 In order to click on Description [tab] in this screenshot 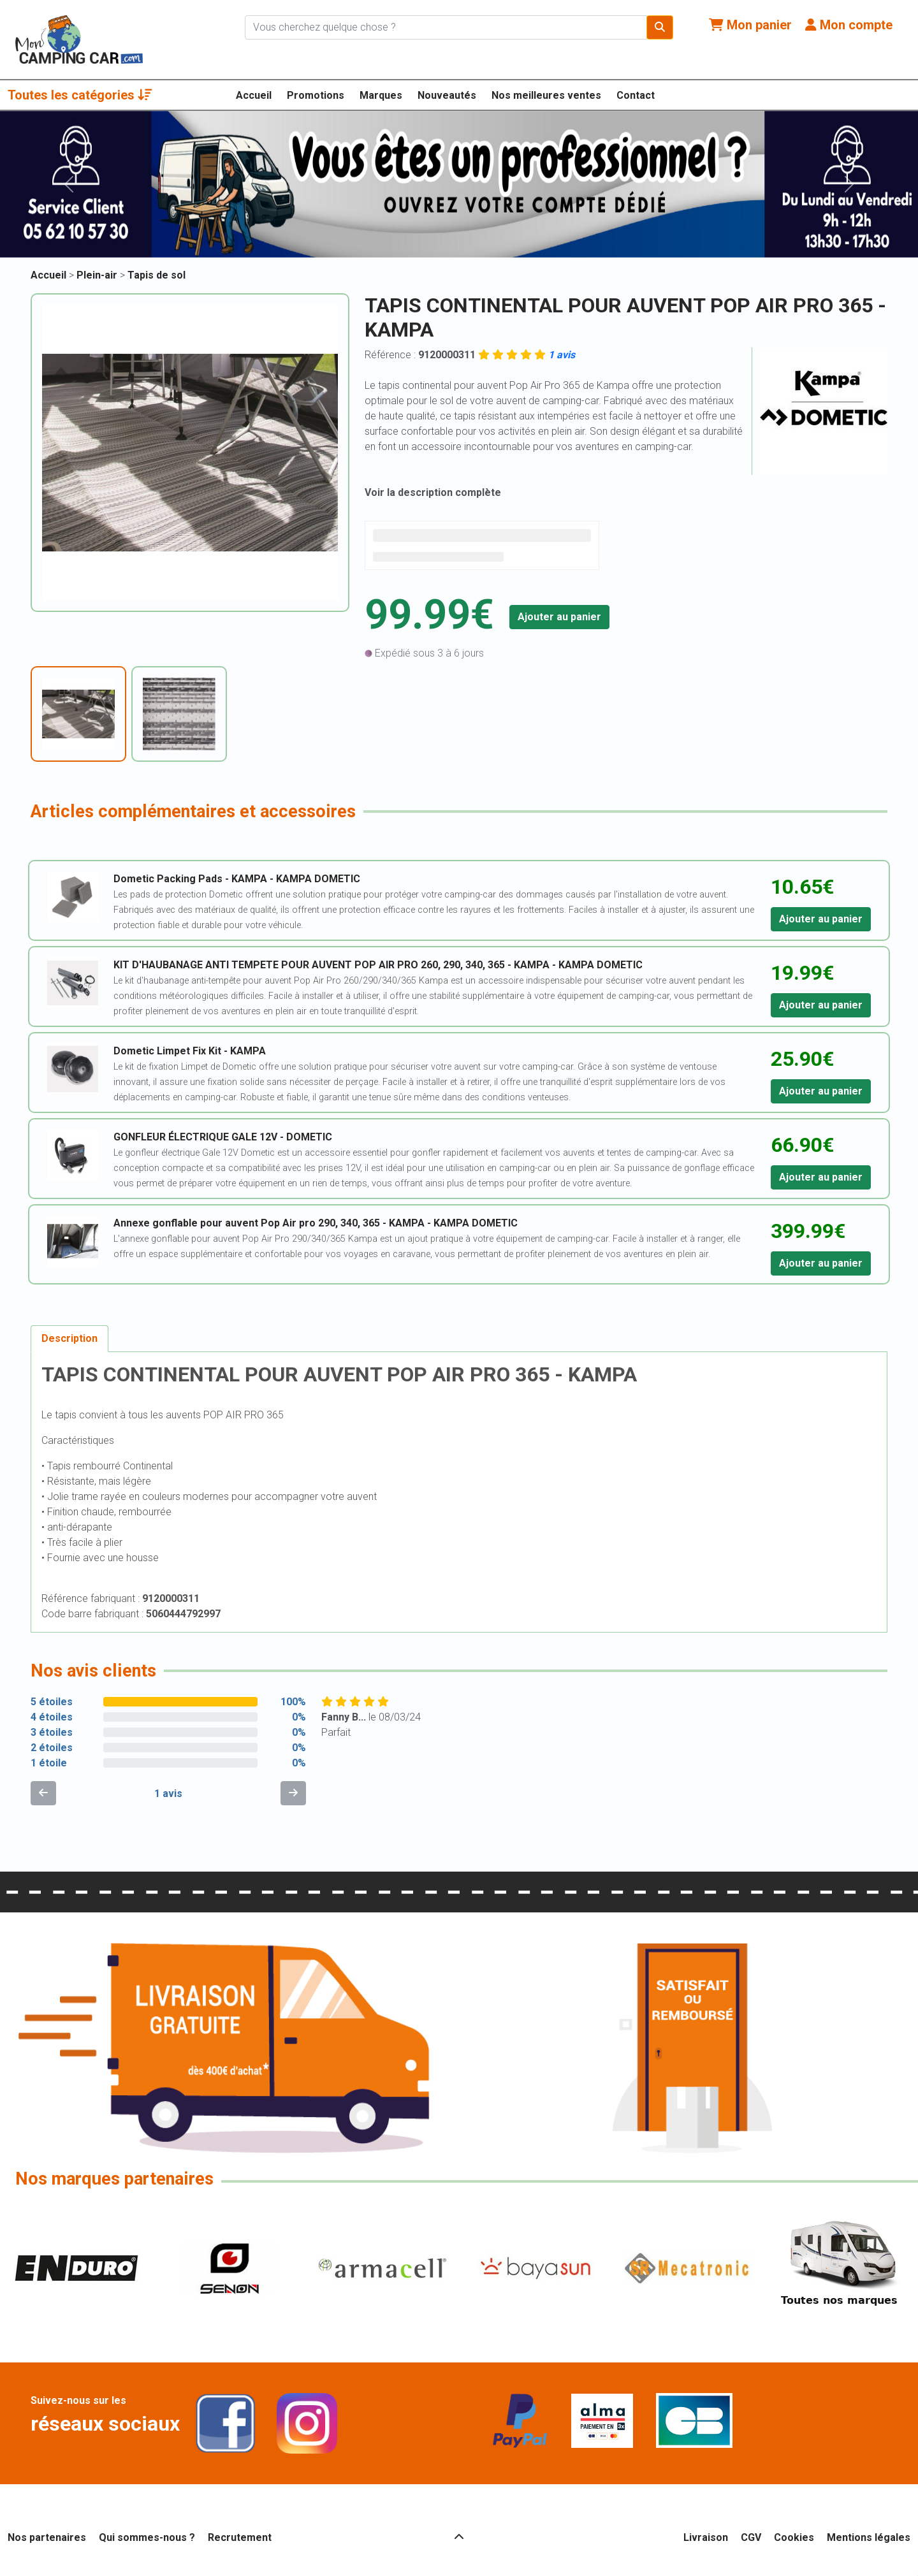, I will do `click(69, 1338)`.